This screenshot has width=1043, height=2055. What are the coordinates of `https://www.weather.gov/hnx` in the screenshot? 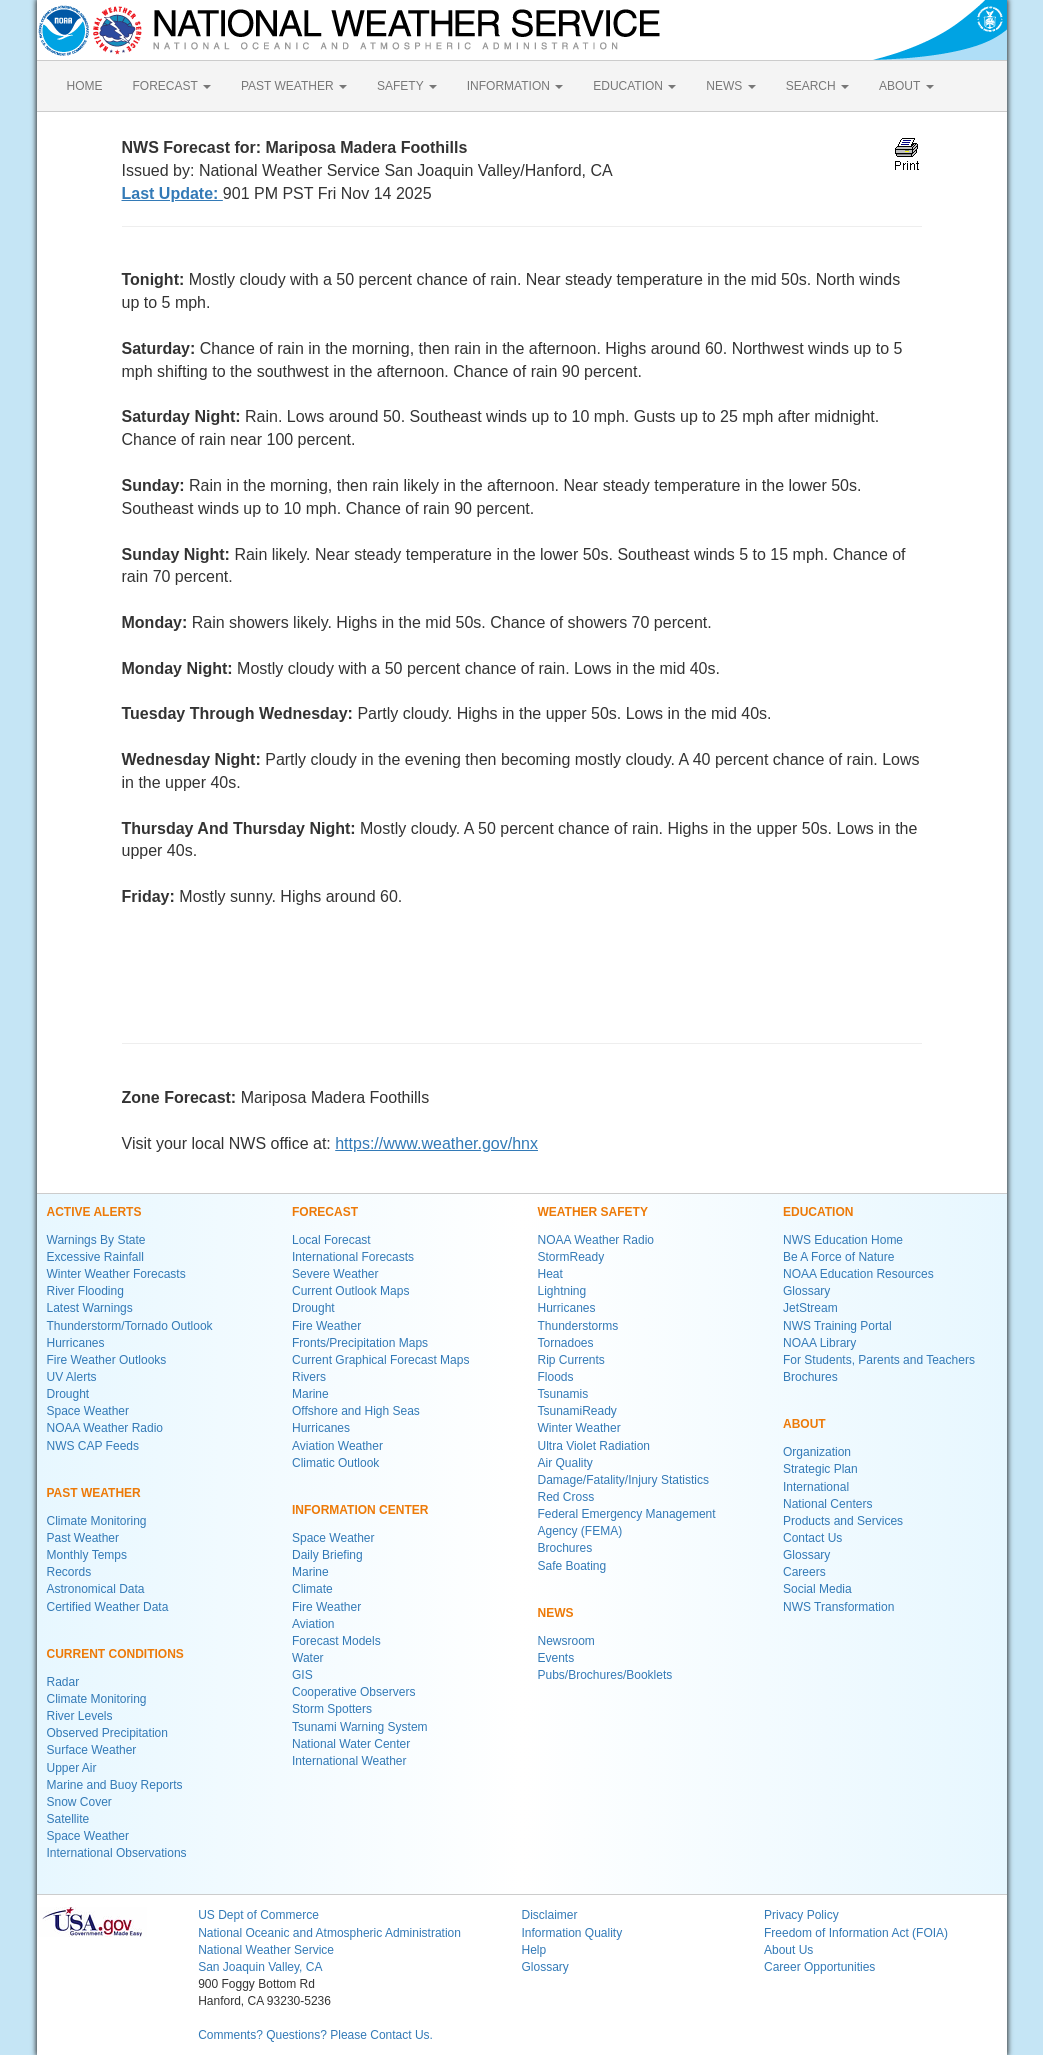 It's located at (436, 1143).